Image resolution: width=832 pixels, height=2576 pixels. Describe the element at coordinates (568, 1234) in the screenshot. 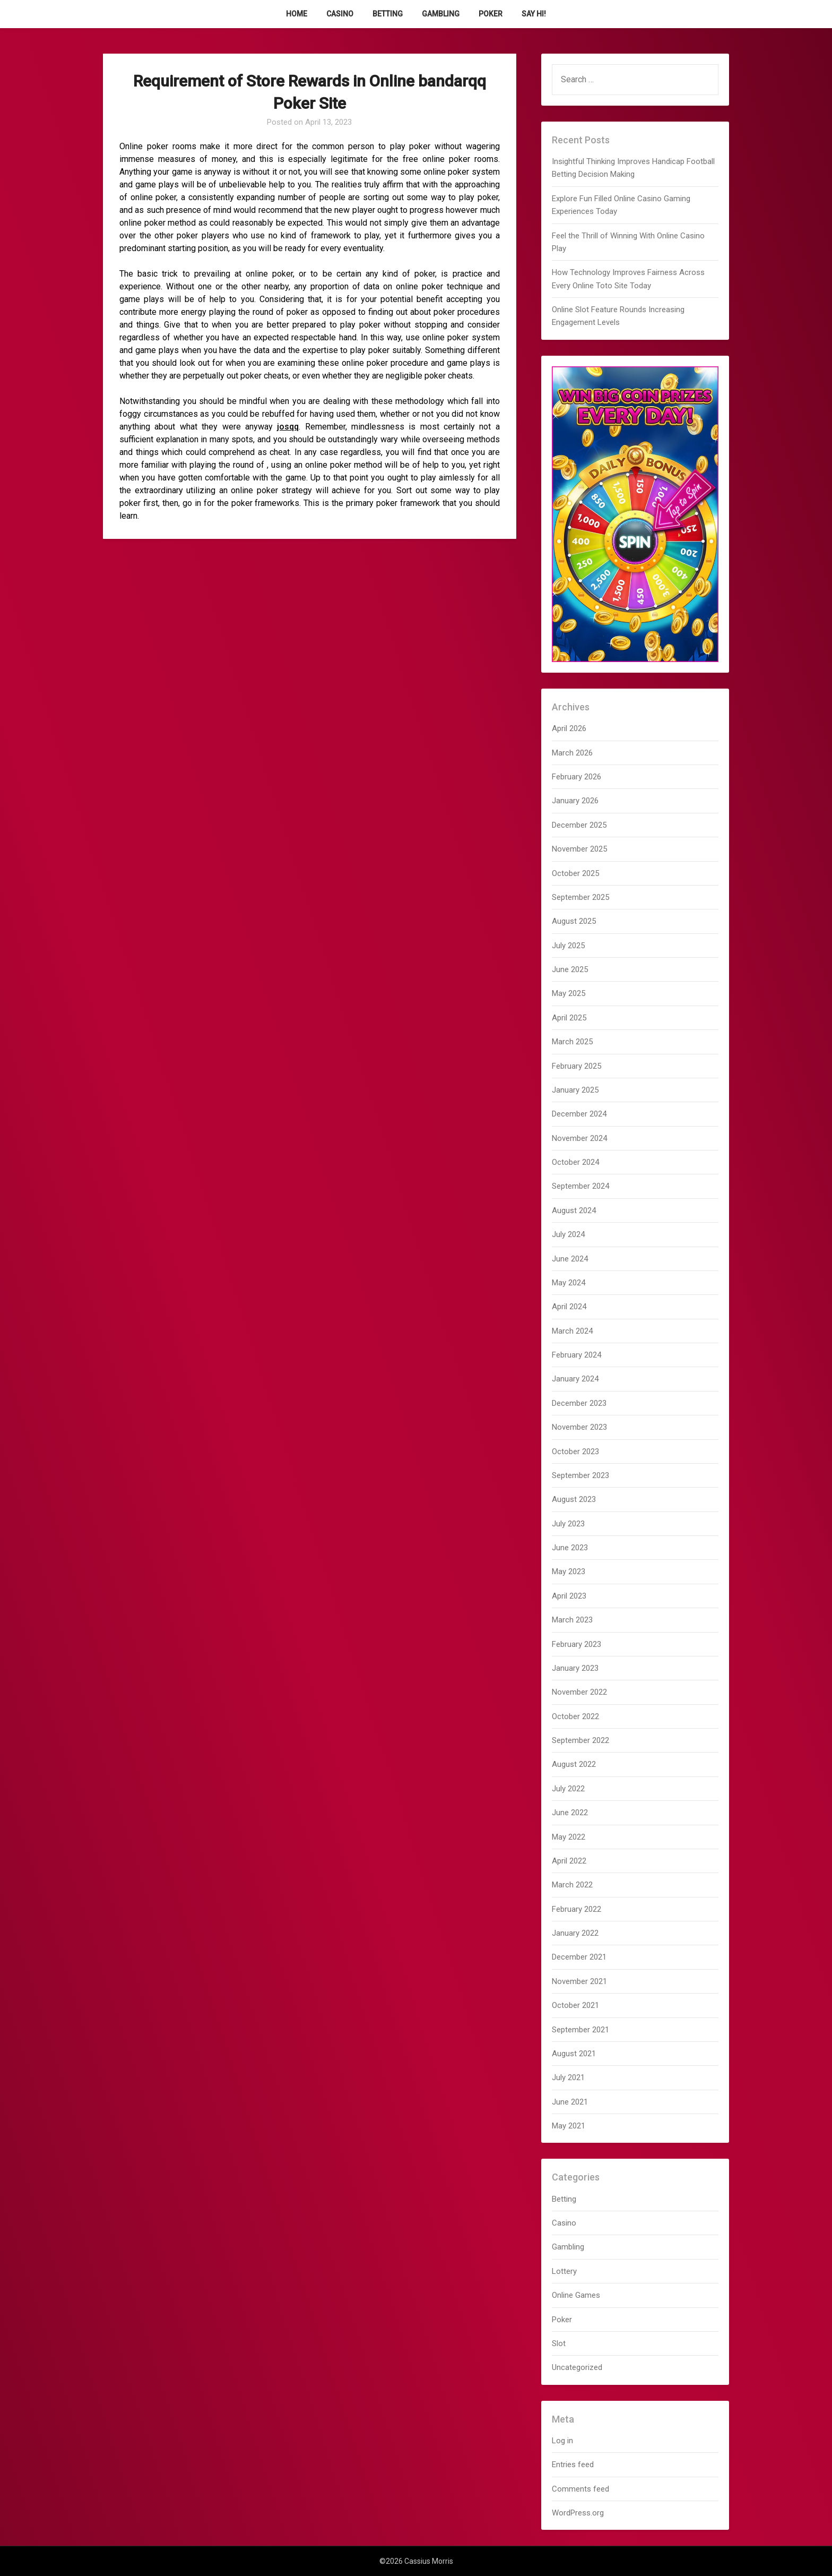

I see `July 2024` at that location.